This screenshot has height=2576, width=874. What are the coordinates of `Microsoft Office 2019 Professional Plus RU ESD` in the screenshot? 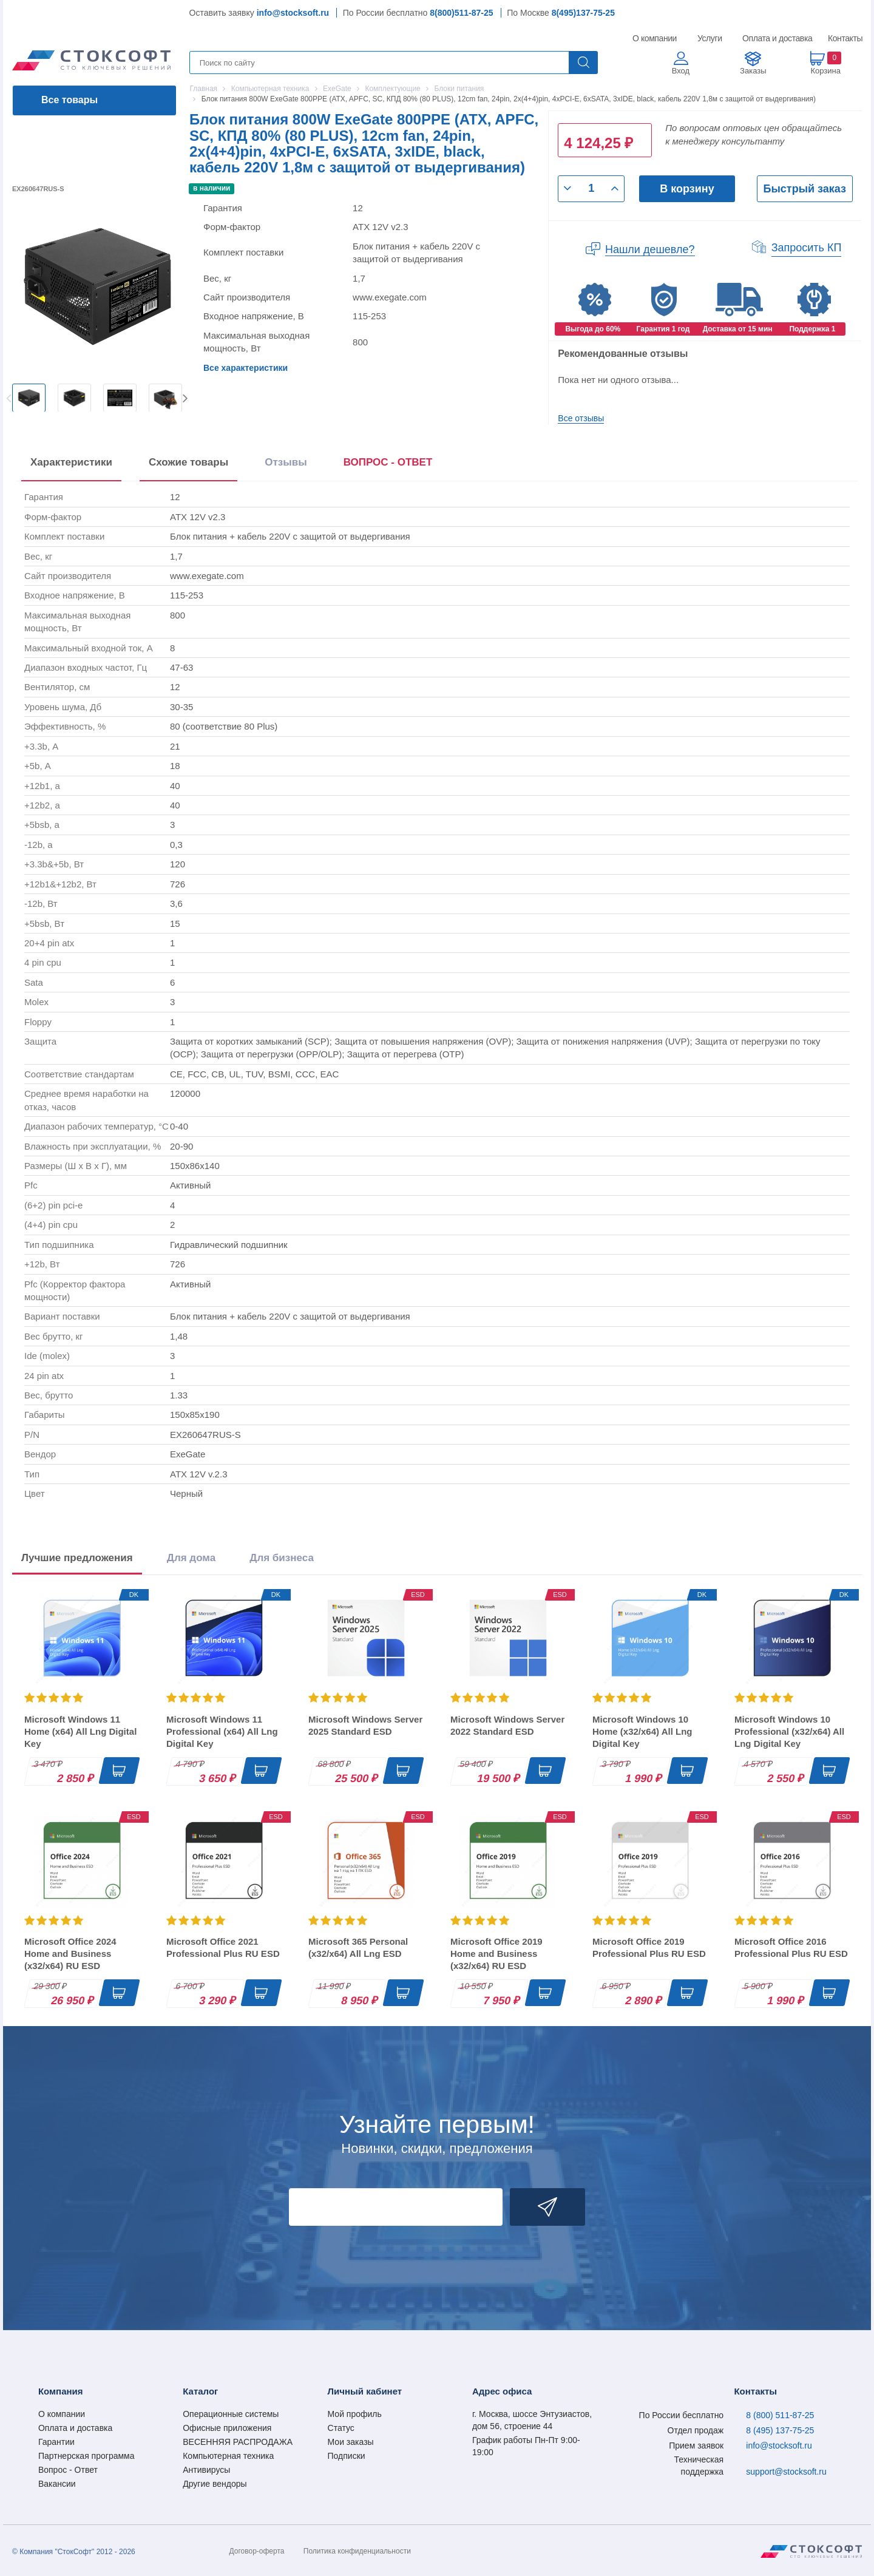 It's located at (649, 1947).